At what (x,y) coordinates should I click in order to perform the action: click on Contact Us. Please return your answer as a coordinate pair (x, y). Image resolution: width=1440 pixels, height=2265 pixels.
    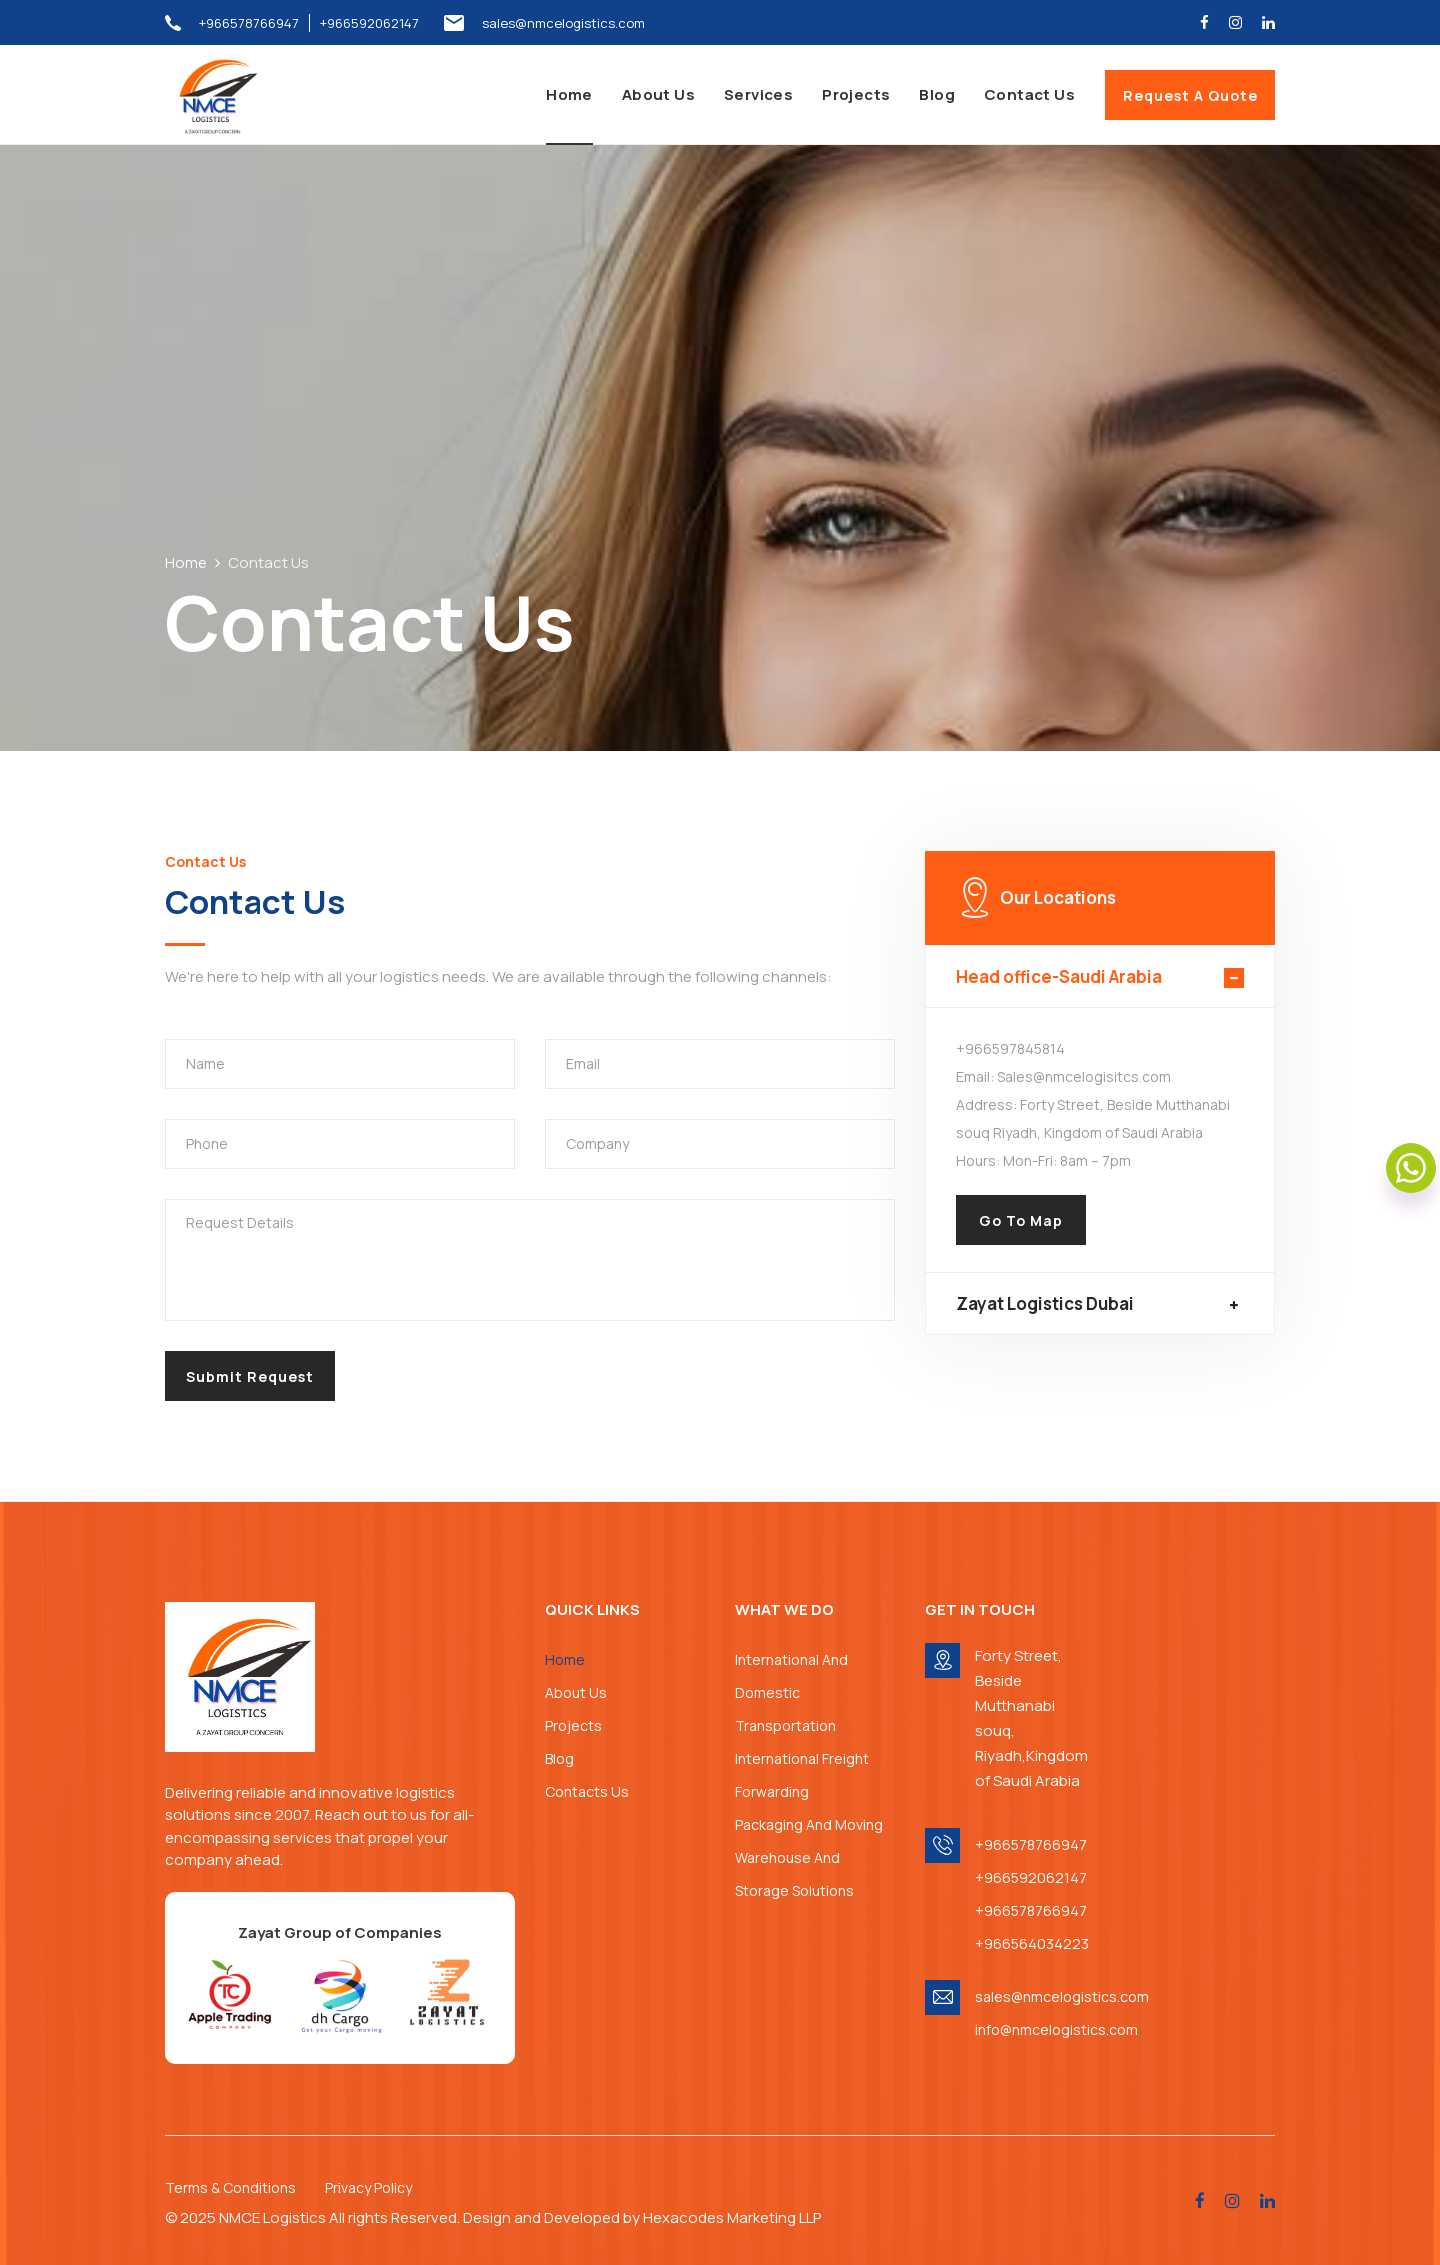
    Looking at the image, I should click on (1029, 94).